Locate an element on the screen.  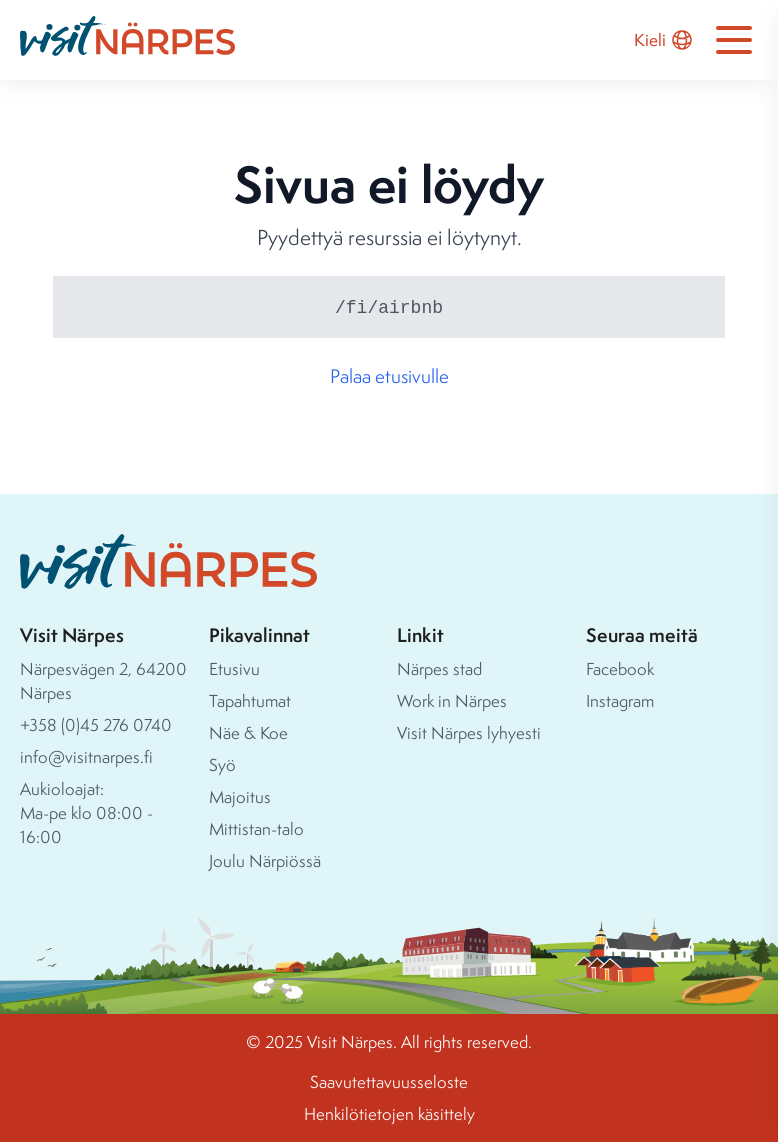
Näe & Koe is located at coordinates (248, 732).